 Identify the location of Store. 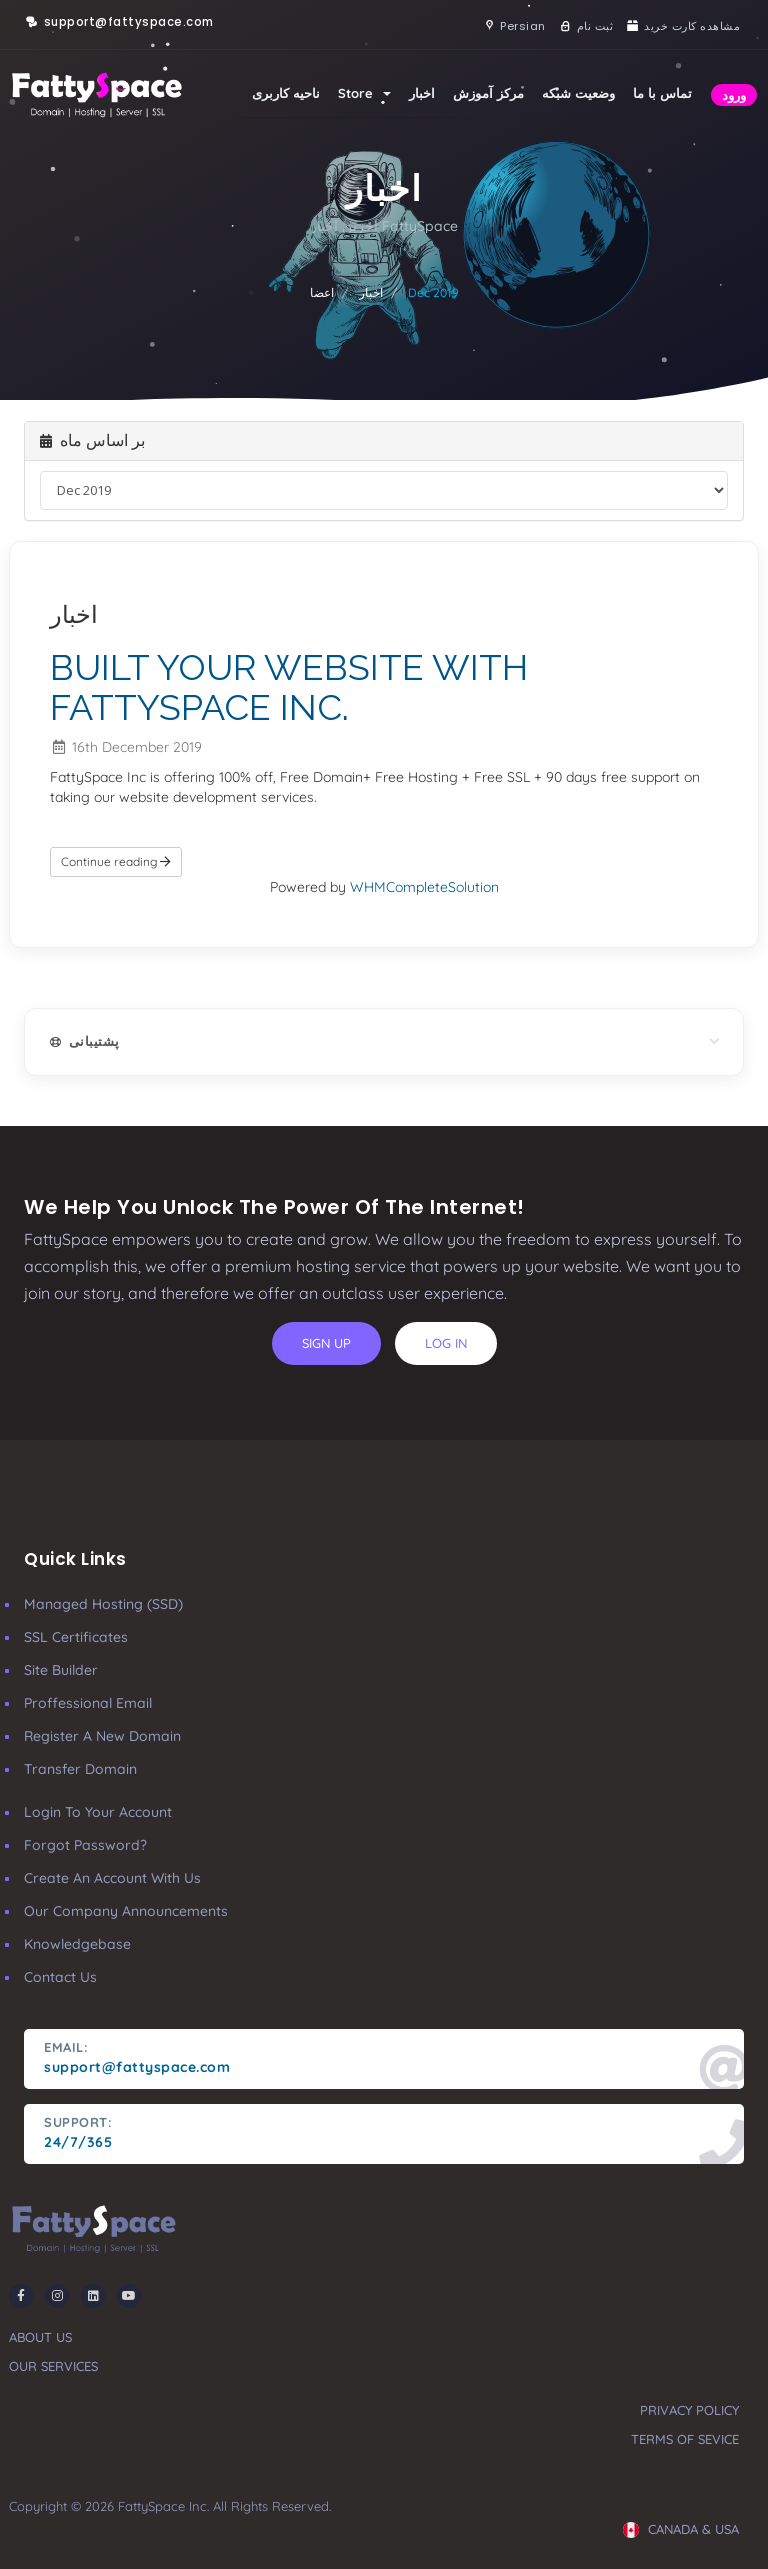
(364, 93).